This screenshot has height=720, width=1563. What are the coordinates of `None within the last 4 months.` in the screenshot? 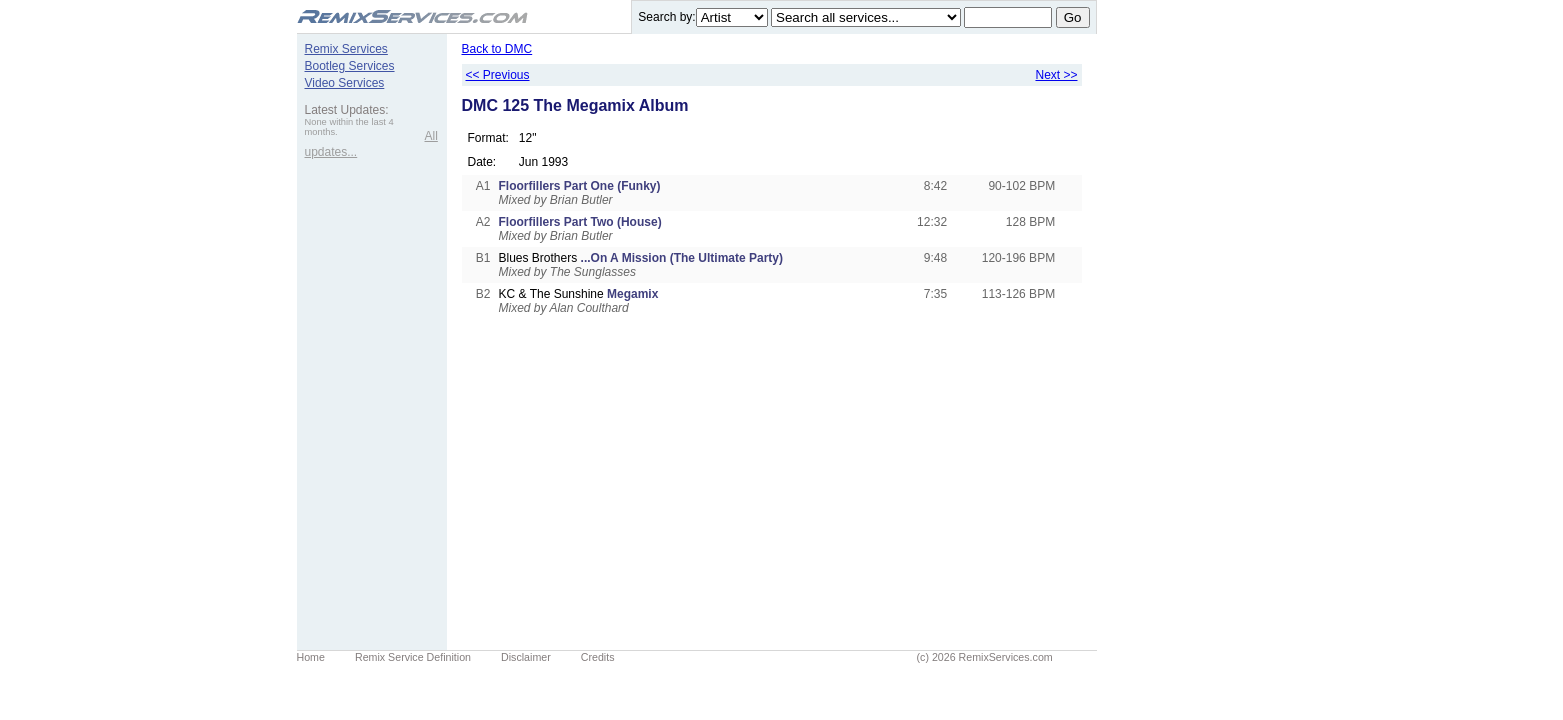 It's located at (349, 127).